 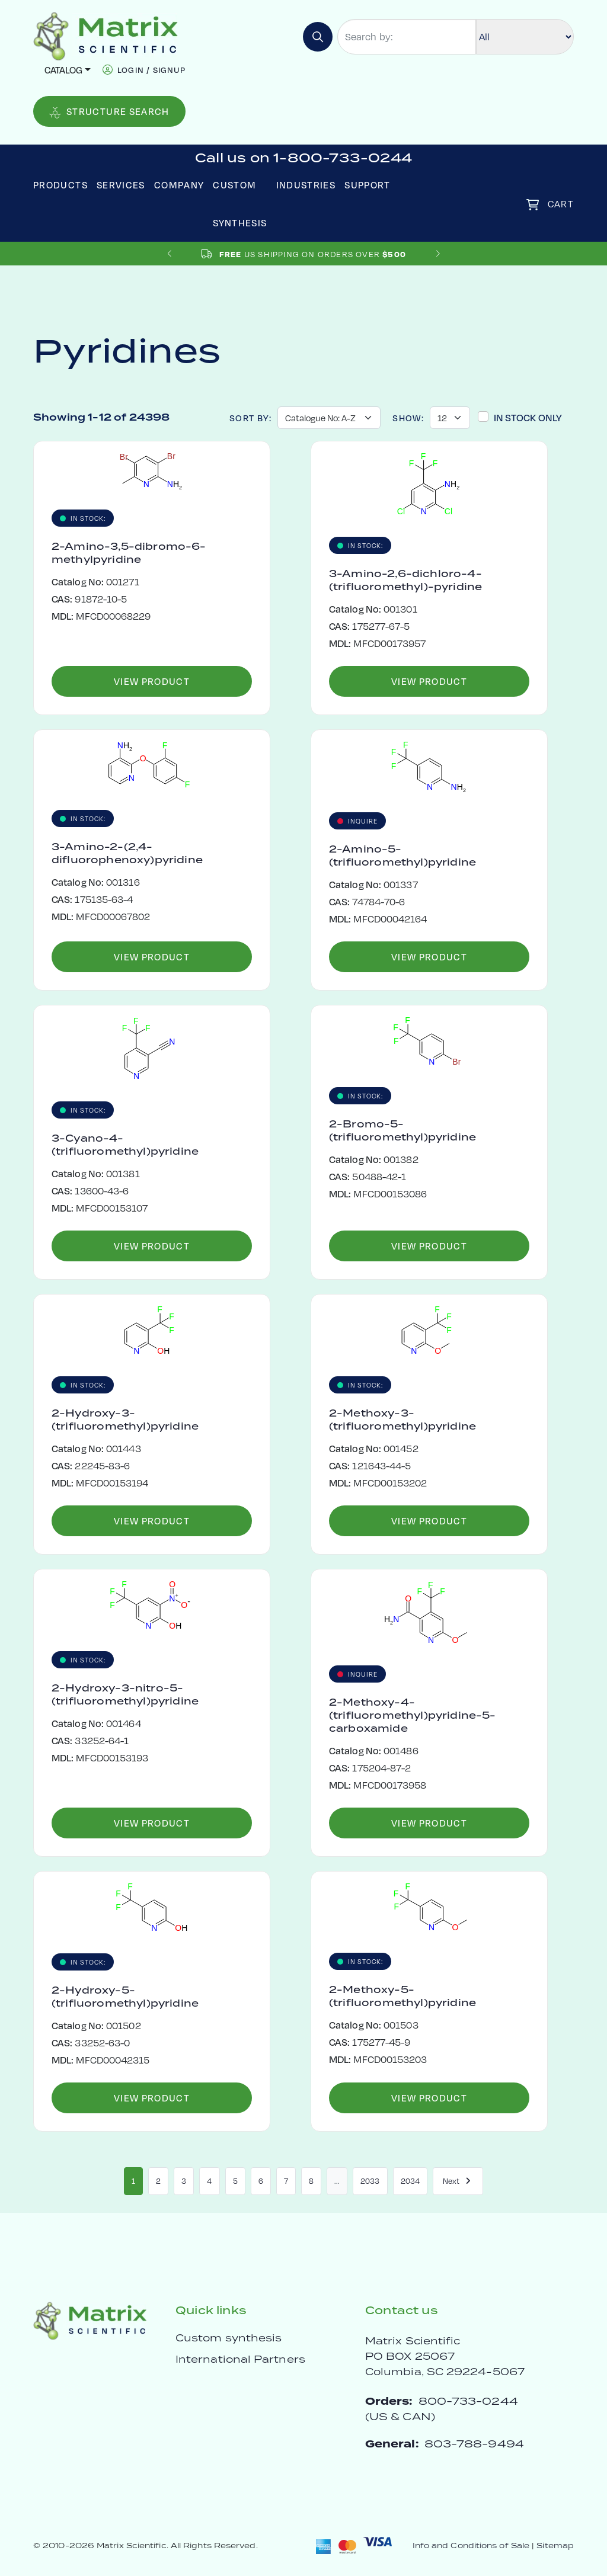 I want to click on Support, so click(x=367, y=184).